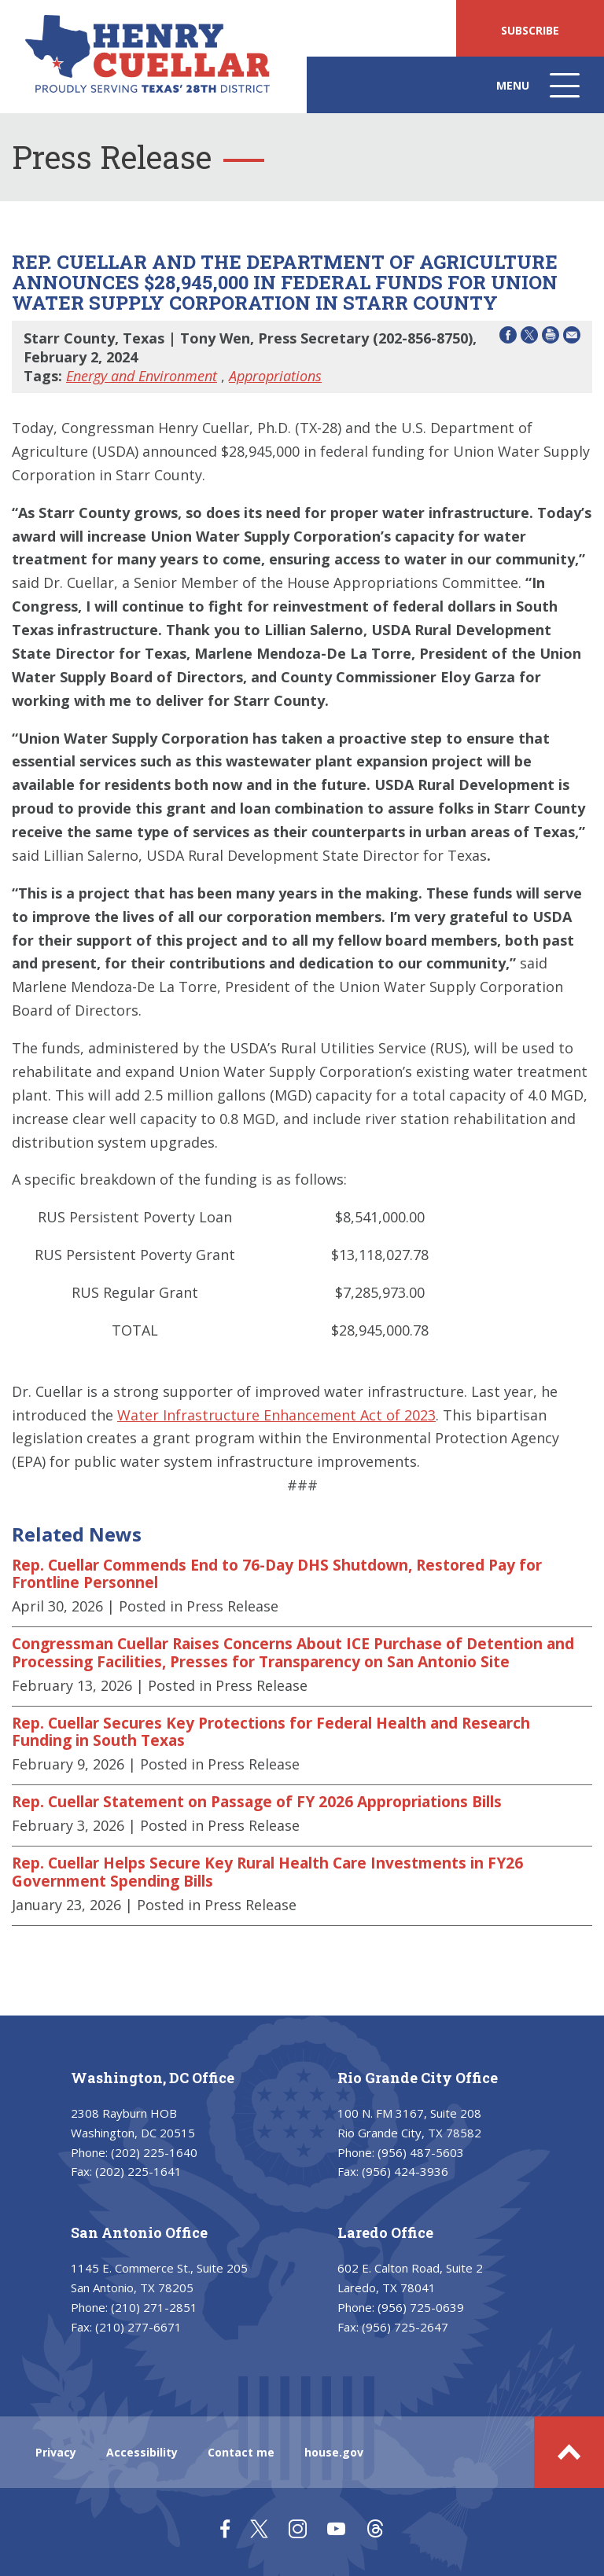 This screenshot has height=2576, width=604. Describe the element at coordinates (405, 2327) in the screenshot. I see `(956) 725-2647` at that location.